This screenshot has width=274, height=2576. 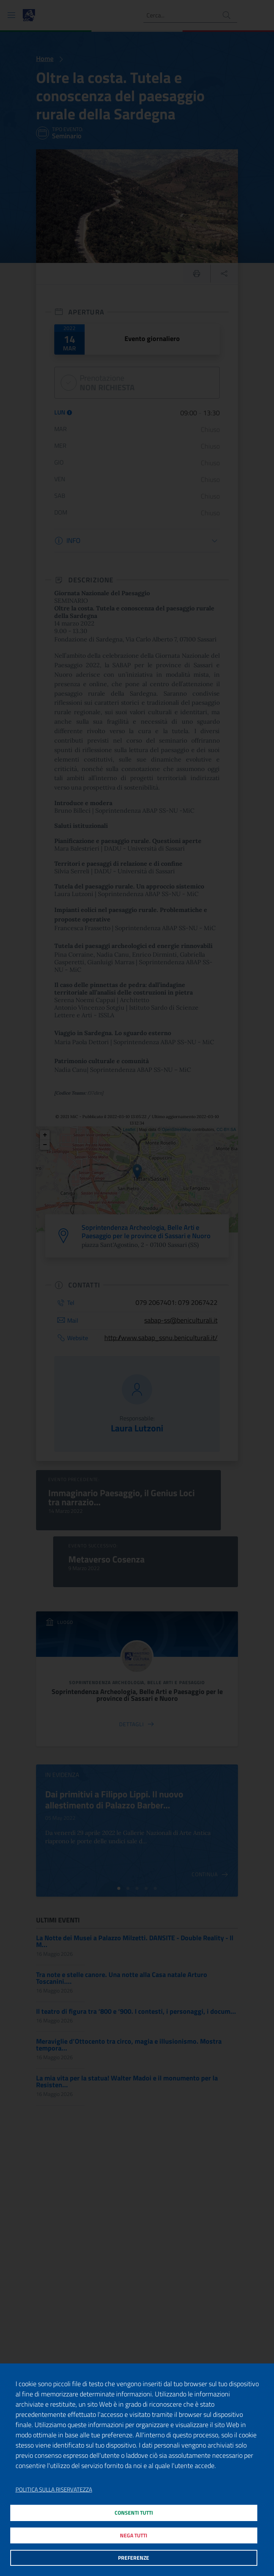 I want to click on Consenti tutti, so click(x=133, y=2505).